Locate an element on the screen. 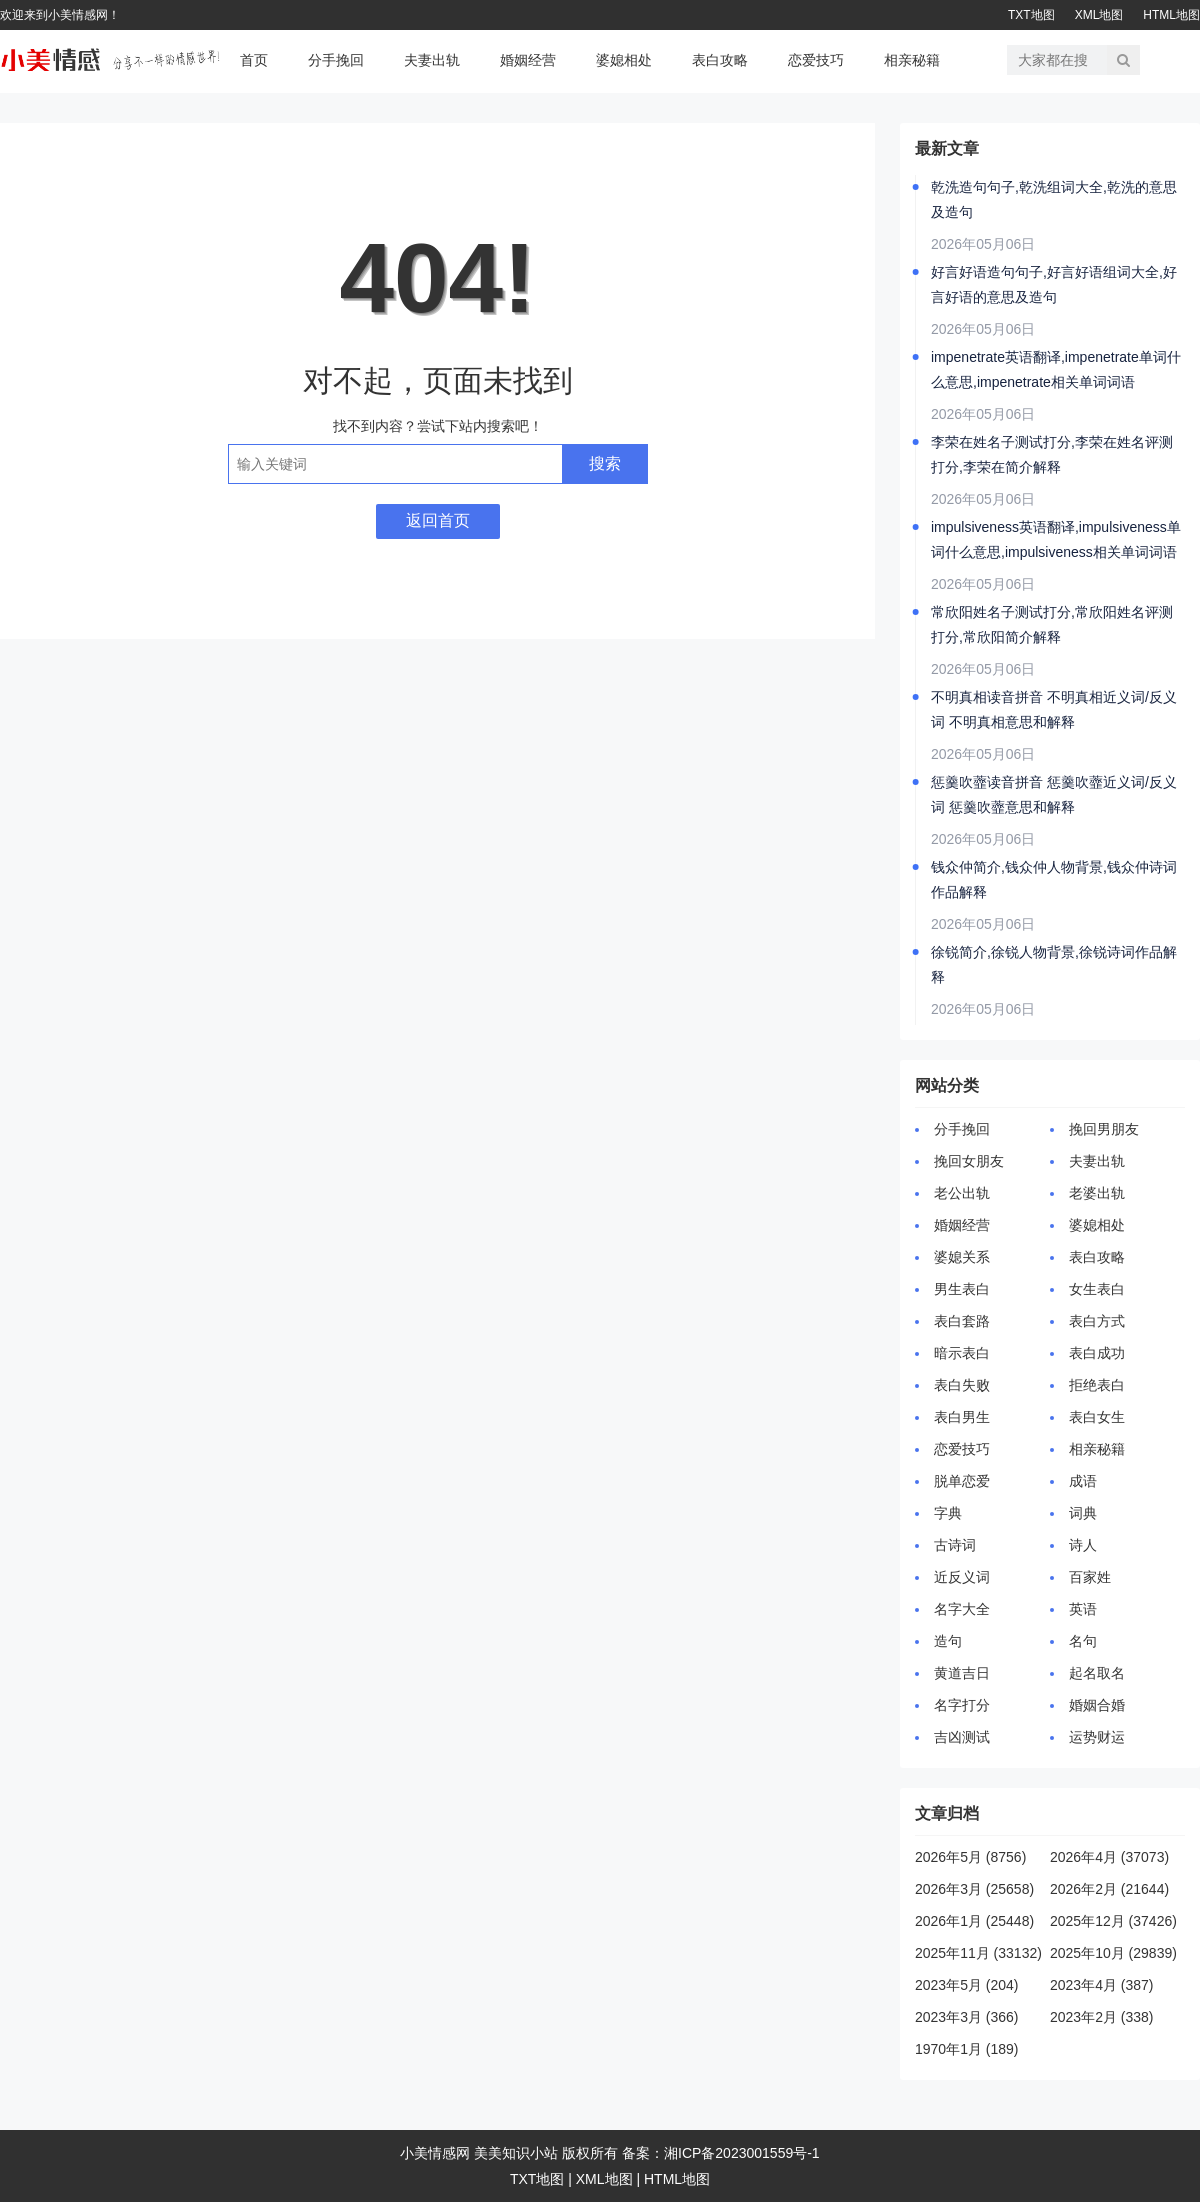  2023年5月 (204) is located at coordinates (967, 1985).